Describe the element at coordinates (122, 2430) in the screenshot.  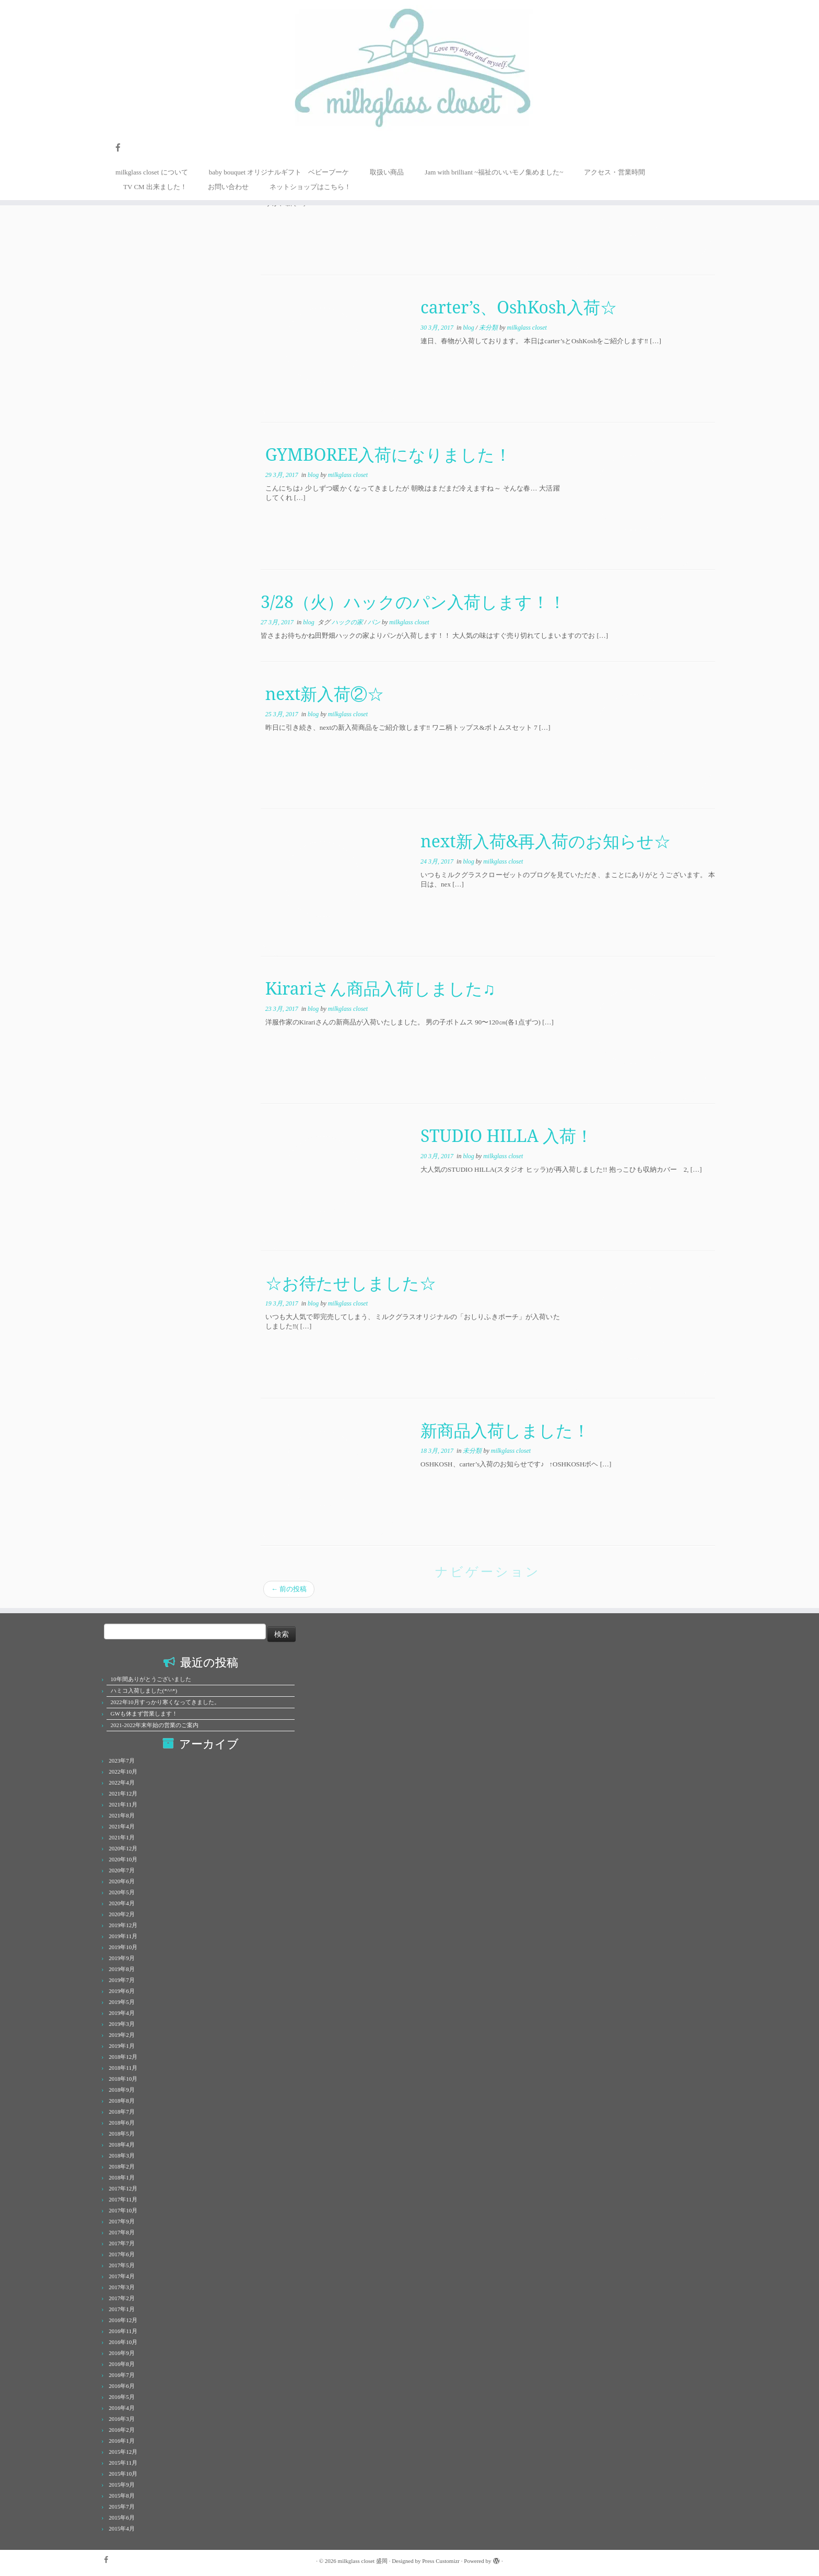
I see `2016年2月` at that location.